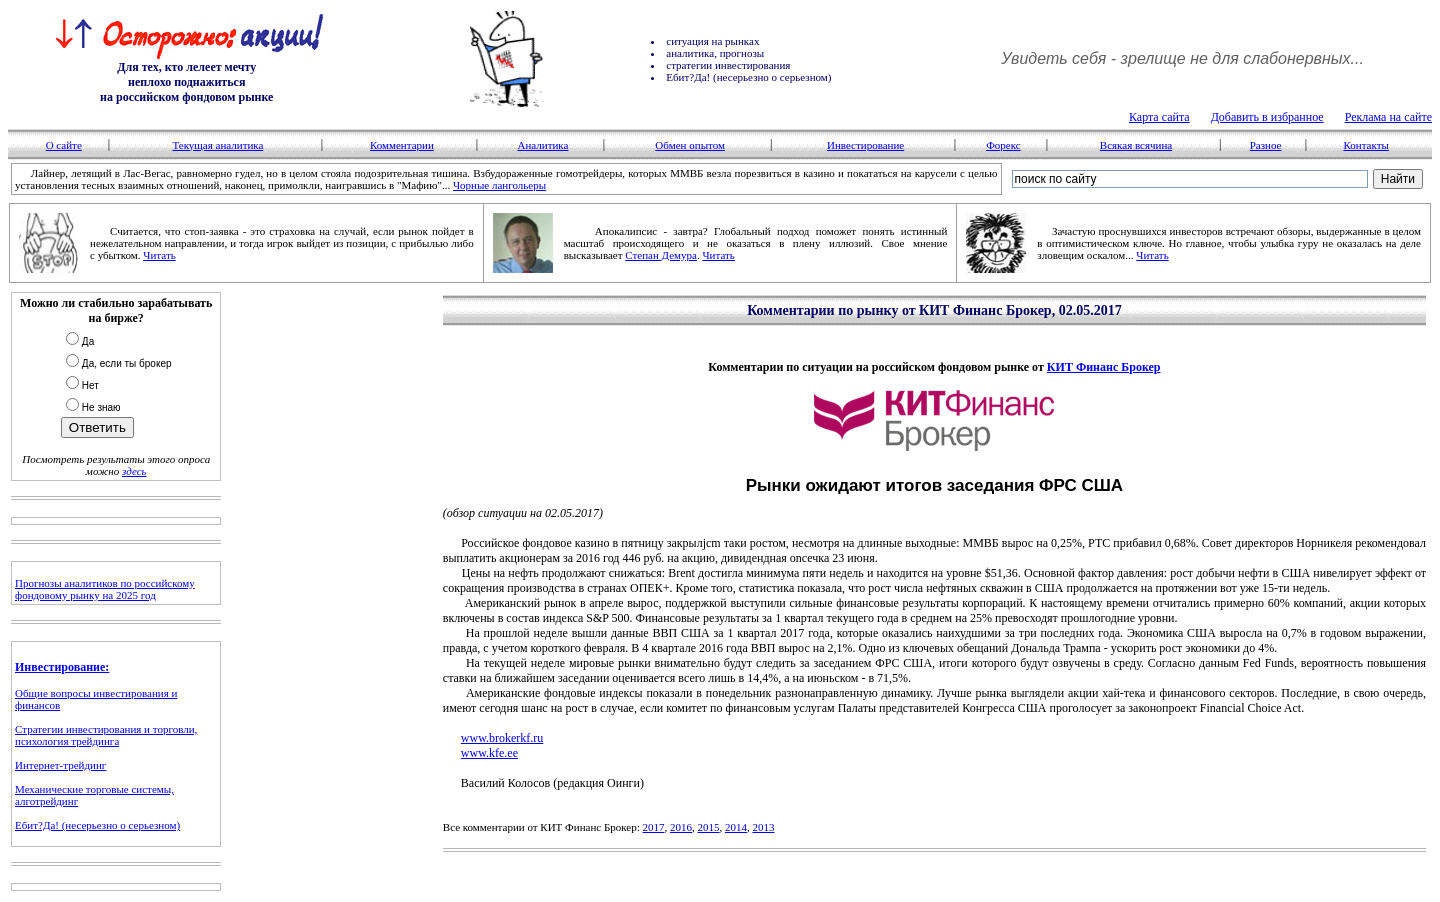  Describe the element at coordinates (709, 827) in the screenshot. I see `2015` at that location.